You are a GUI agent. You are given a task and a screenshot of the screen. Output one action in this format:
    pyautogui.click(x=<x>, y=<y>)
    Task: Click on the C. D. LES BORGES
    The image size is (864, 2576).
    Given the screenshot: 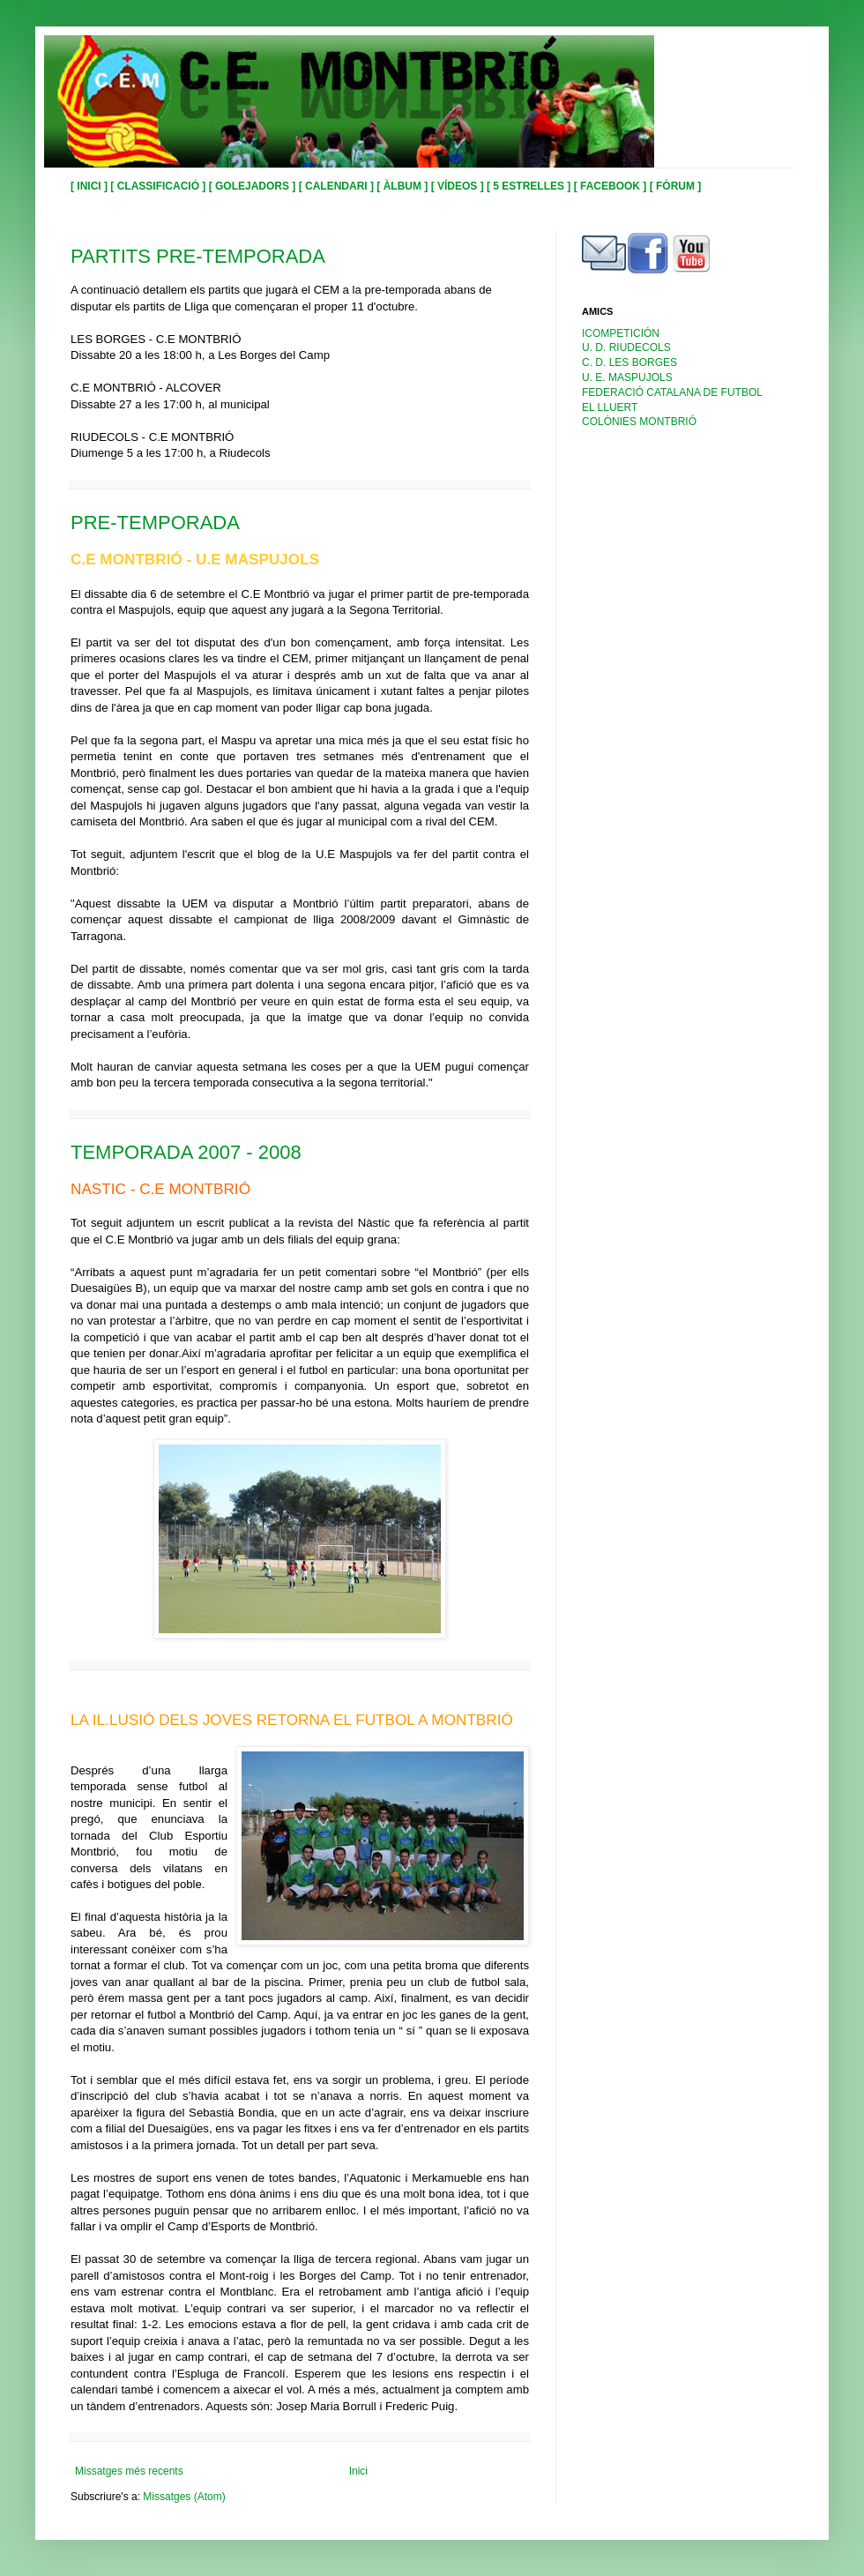 What is the action you would take?
    pyautogui.click(x=629, y=362)
    